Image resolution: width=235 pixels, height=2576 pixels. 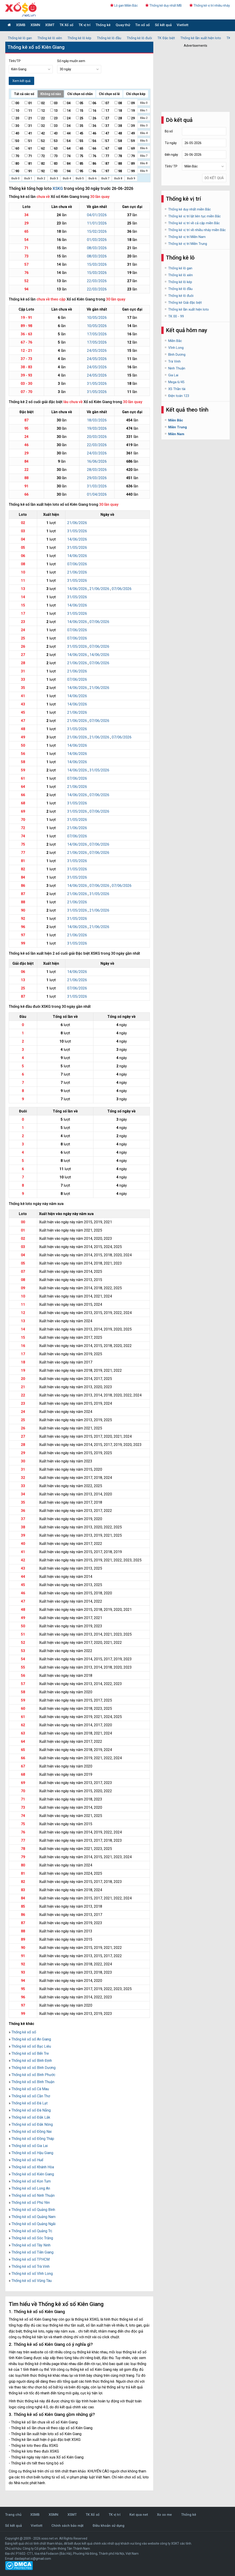 What do you see at coordinates (31, 2046) in the screenshot?
I see `Thống kê xổ số Bạc Liêu` at bounding box center [31, 2046].